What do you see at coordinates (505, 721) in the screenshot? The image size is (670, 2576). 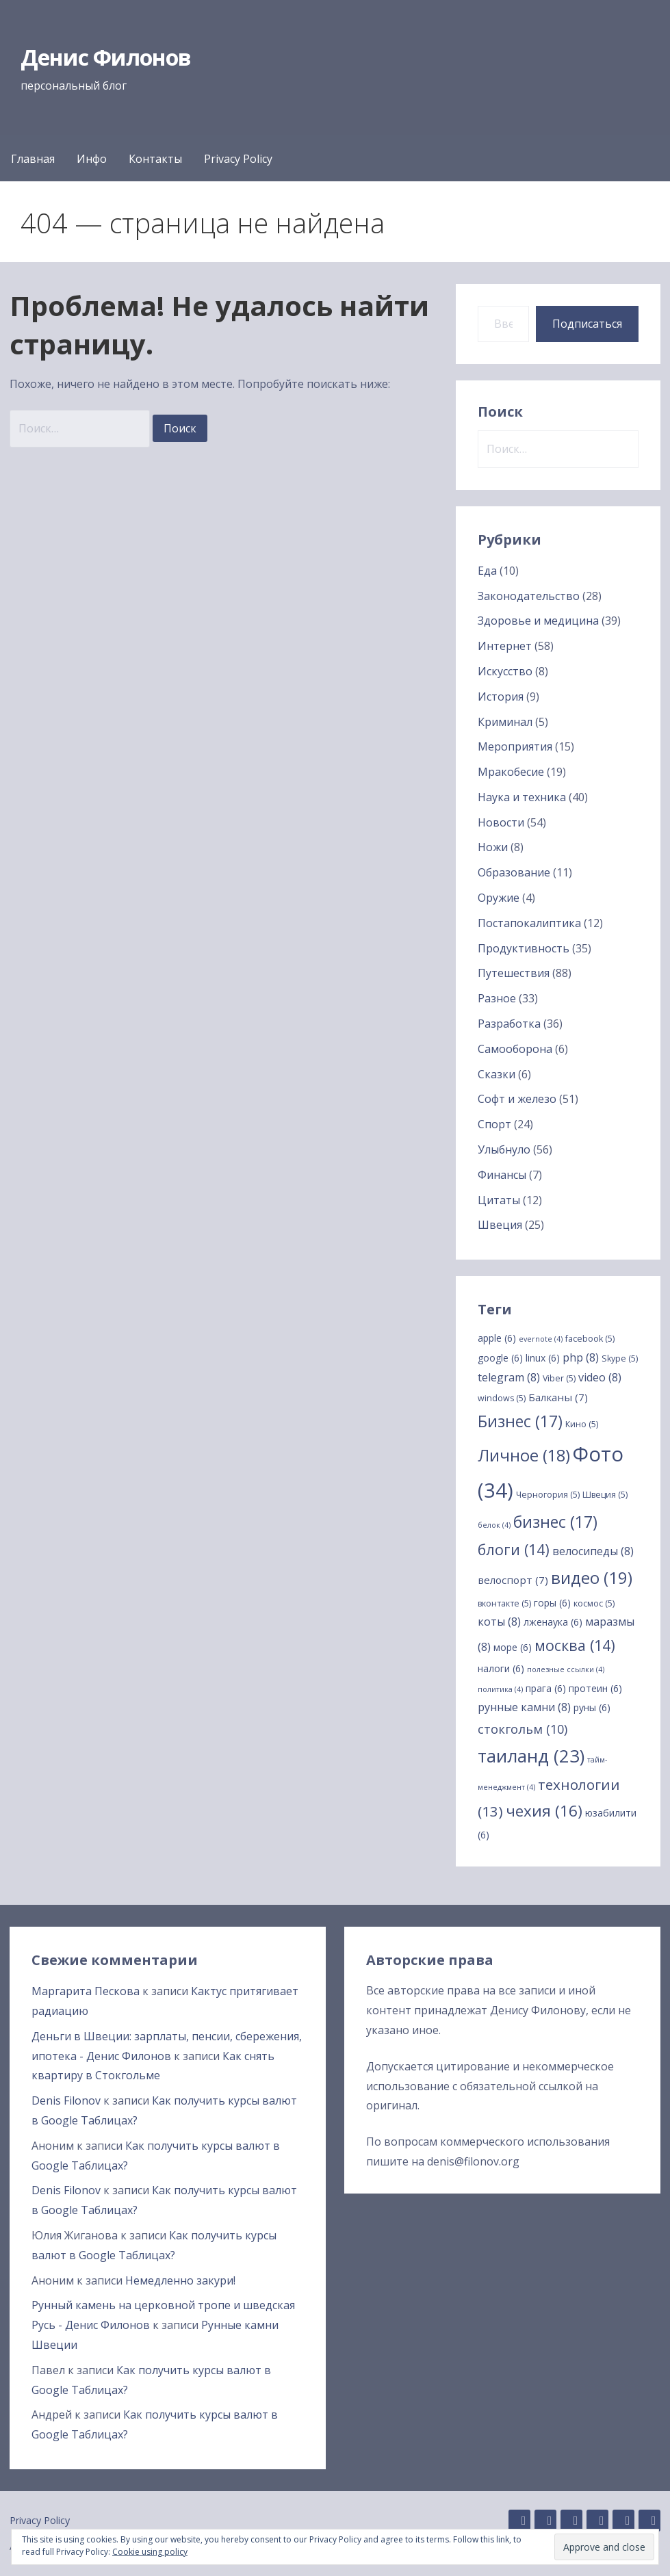 I see `Криминал` at bounding box center [505, 721].